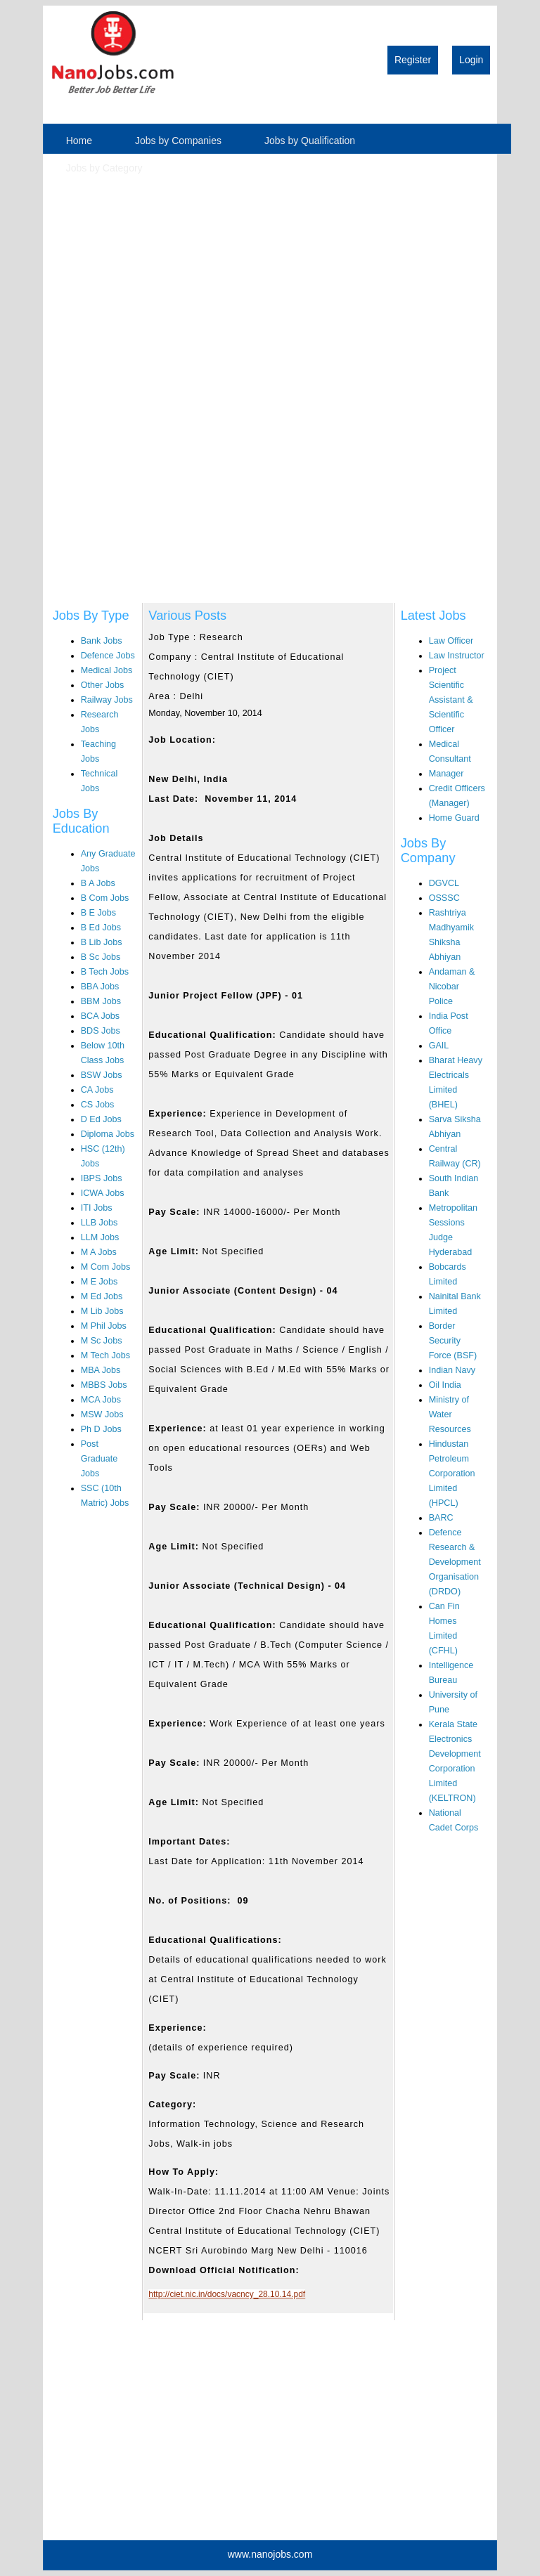  What do you see at coordinates (79, 140) in the screenshot?
I see `Home` at bounding box center [79, 140].